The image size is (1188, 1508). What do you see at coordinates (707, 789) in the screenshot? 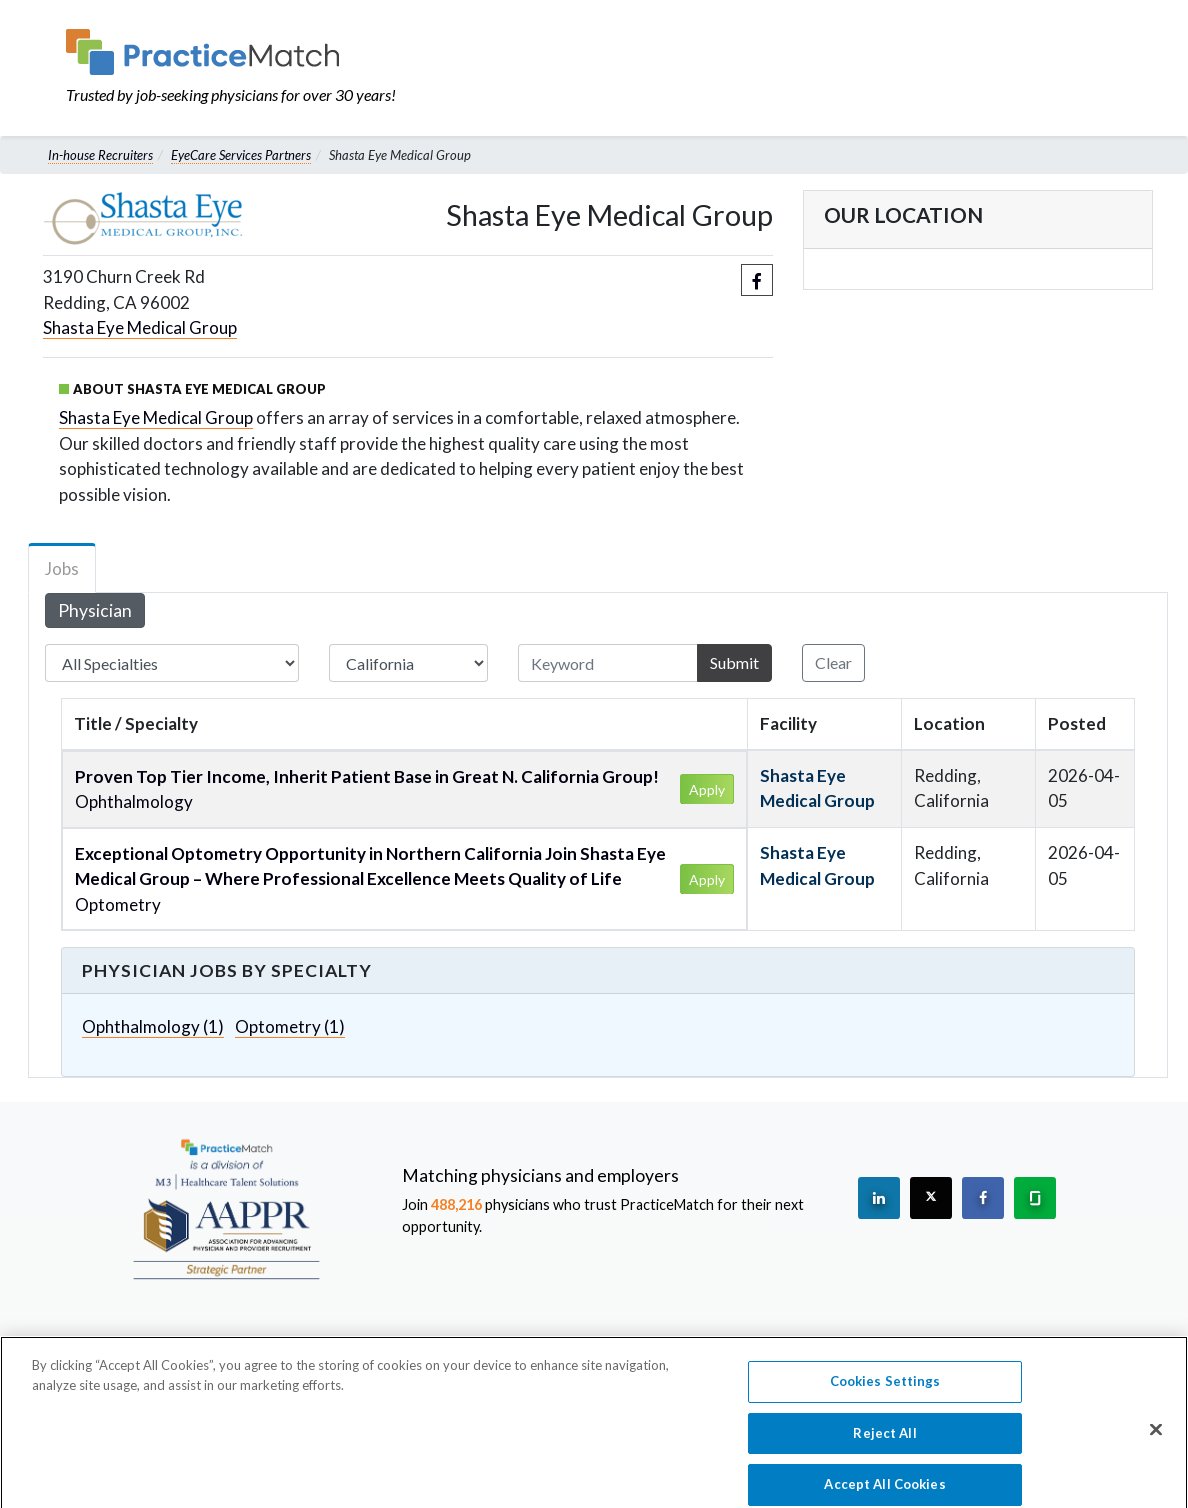
I see `Apply` at bounding box center [707, 789].